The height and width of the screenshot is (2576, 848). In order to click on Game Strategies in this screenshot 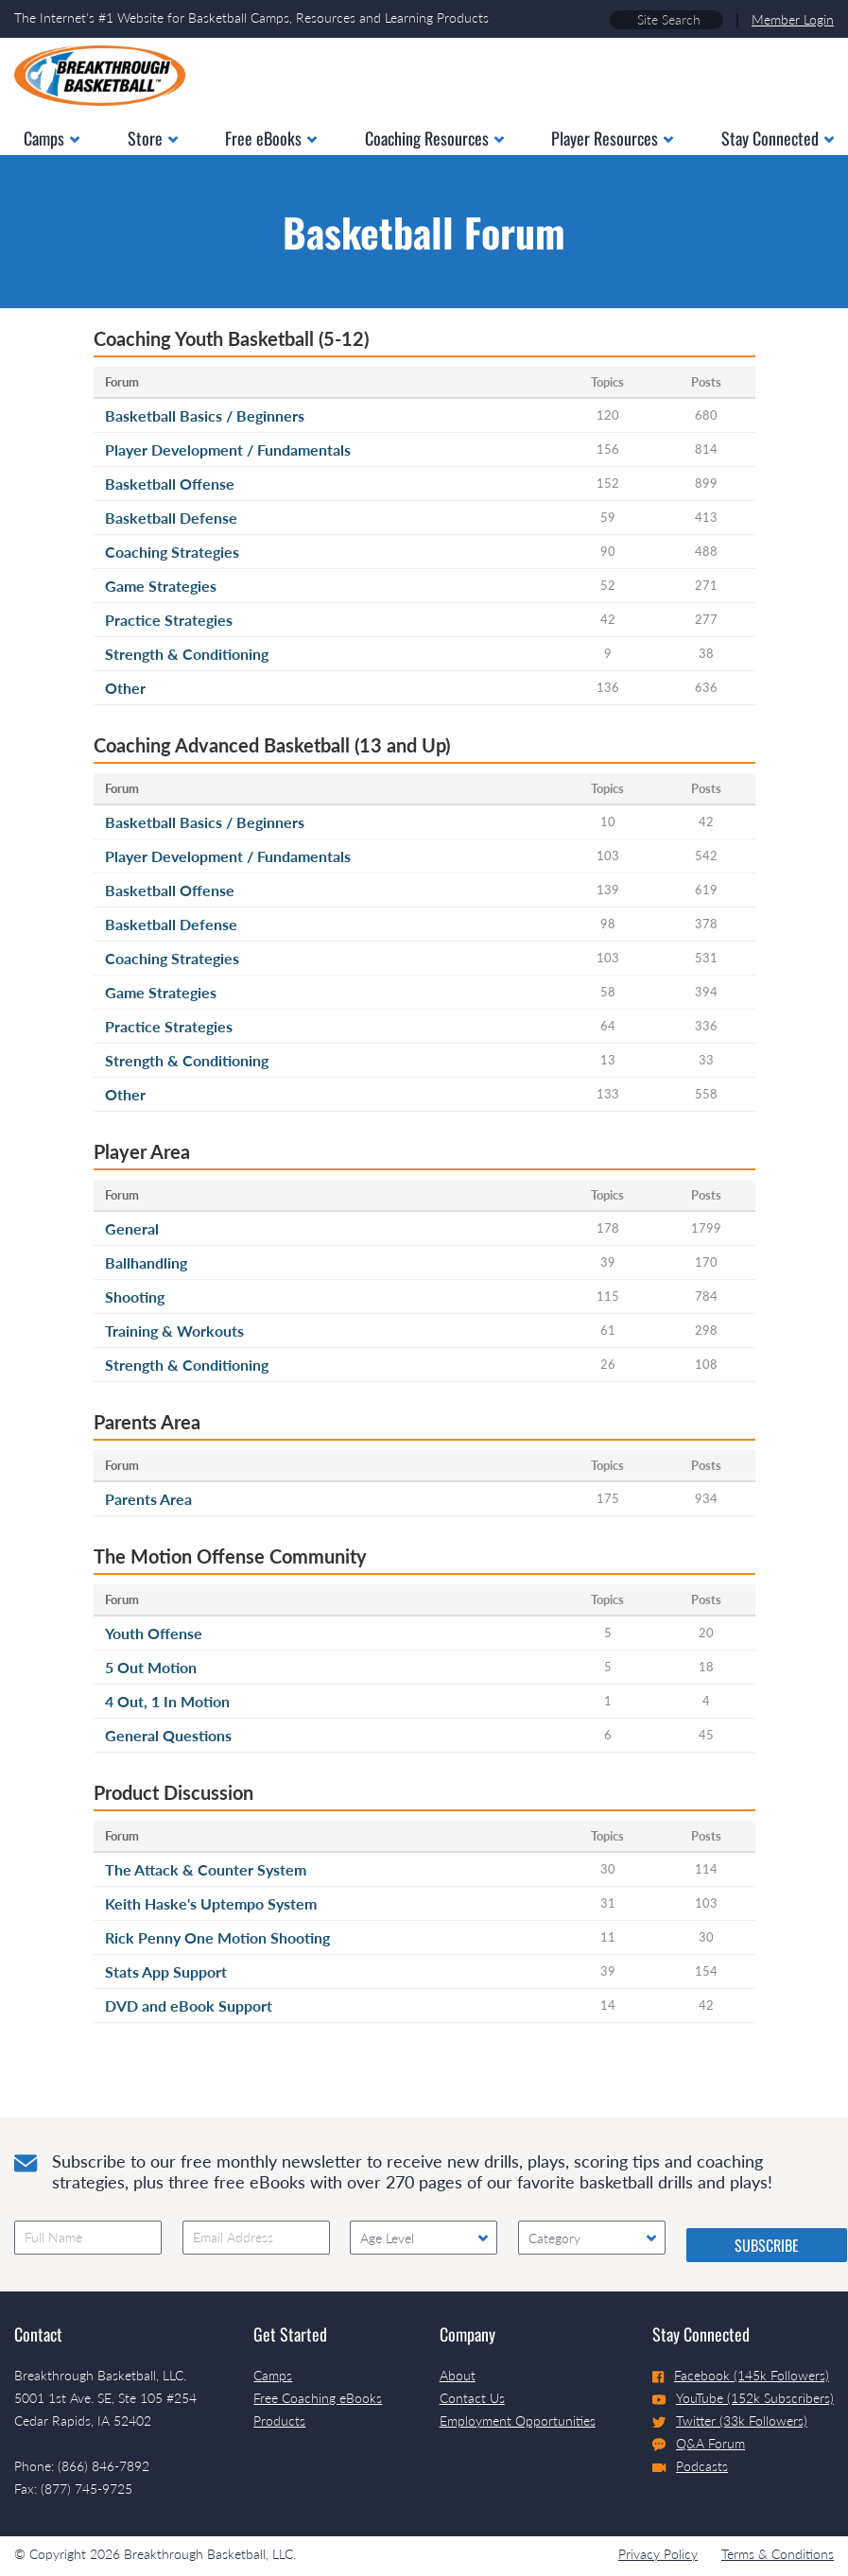, I will do `click(160, 586)`.